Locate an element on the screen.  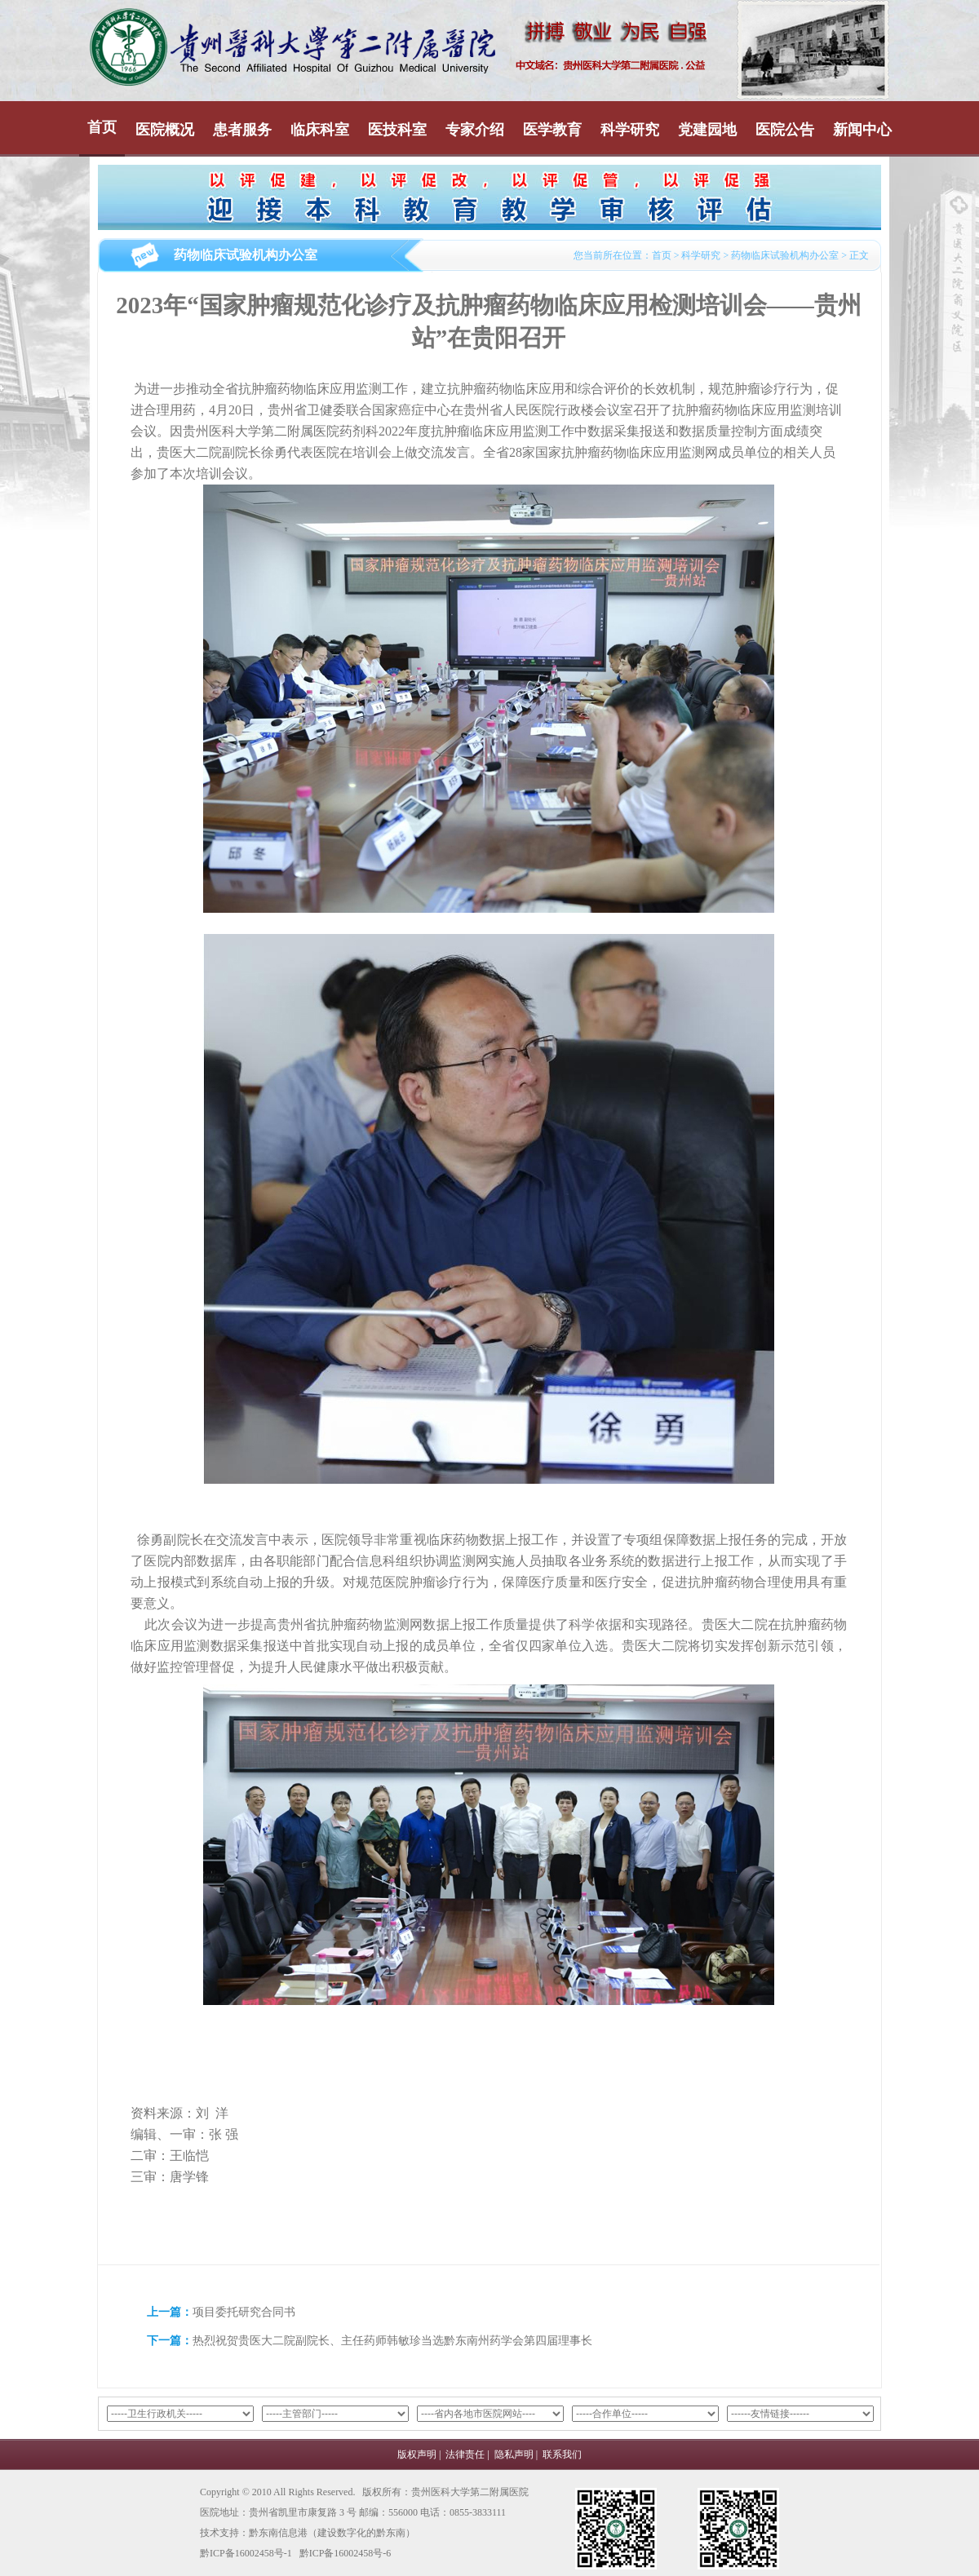
黔ICP备16002458号-1 is located at coordinates (246, 2553).